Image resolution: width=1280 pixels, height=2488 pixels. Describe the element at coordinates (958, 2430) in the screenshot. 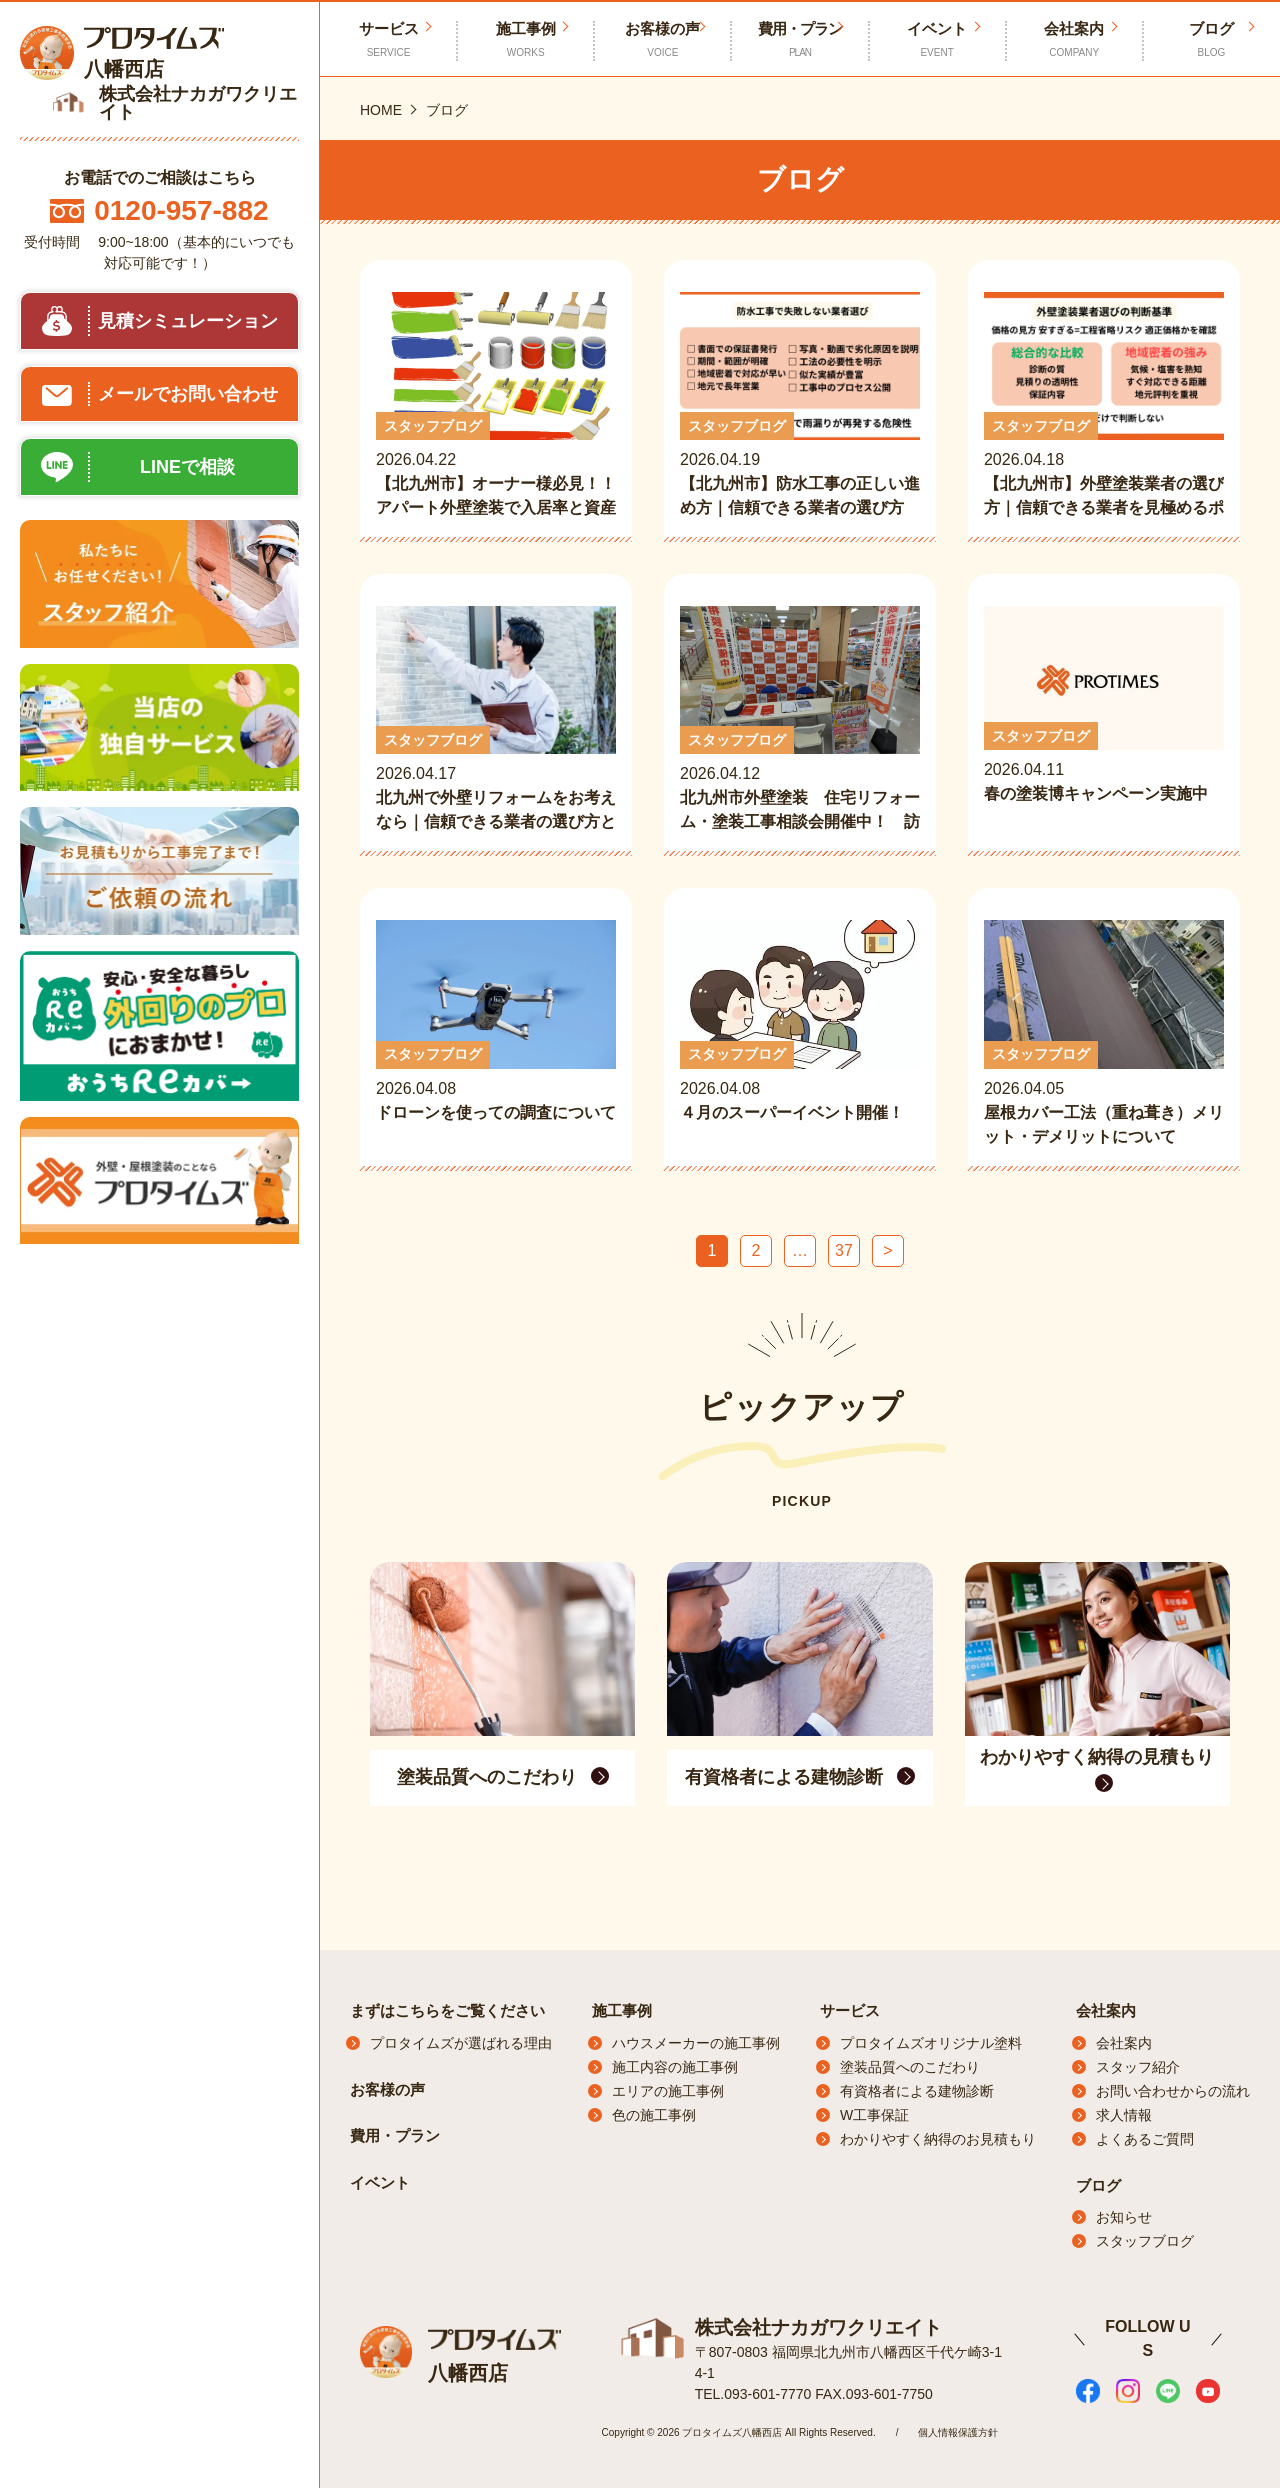

I see `個人情報保護方針` at that location.